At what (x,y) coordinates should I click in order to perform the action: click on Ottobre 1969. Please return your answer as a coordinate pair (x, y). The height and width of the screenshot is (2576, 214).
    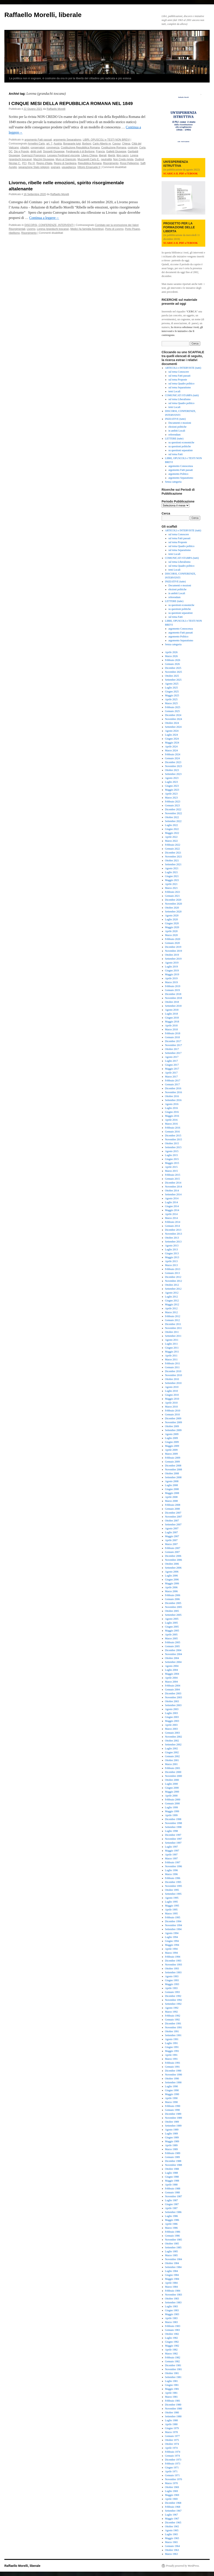
    Looking at the image, I should click on (172, 2487).